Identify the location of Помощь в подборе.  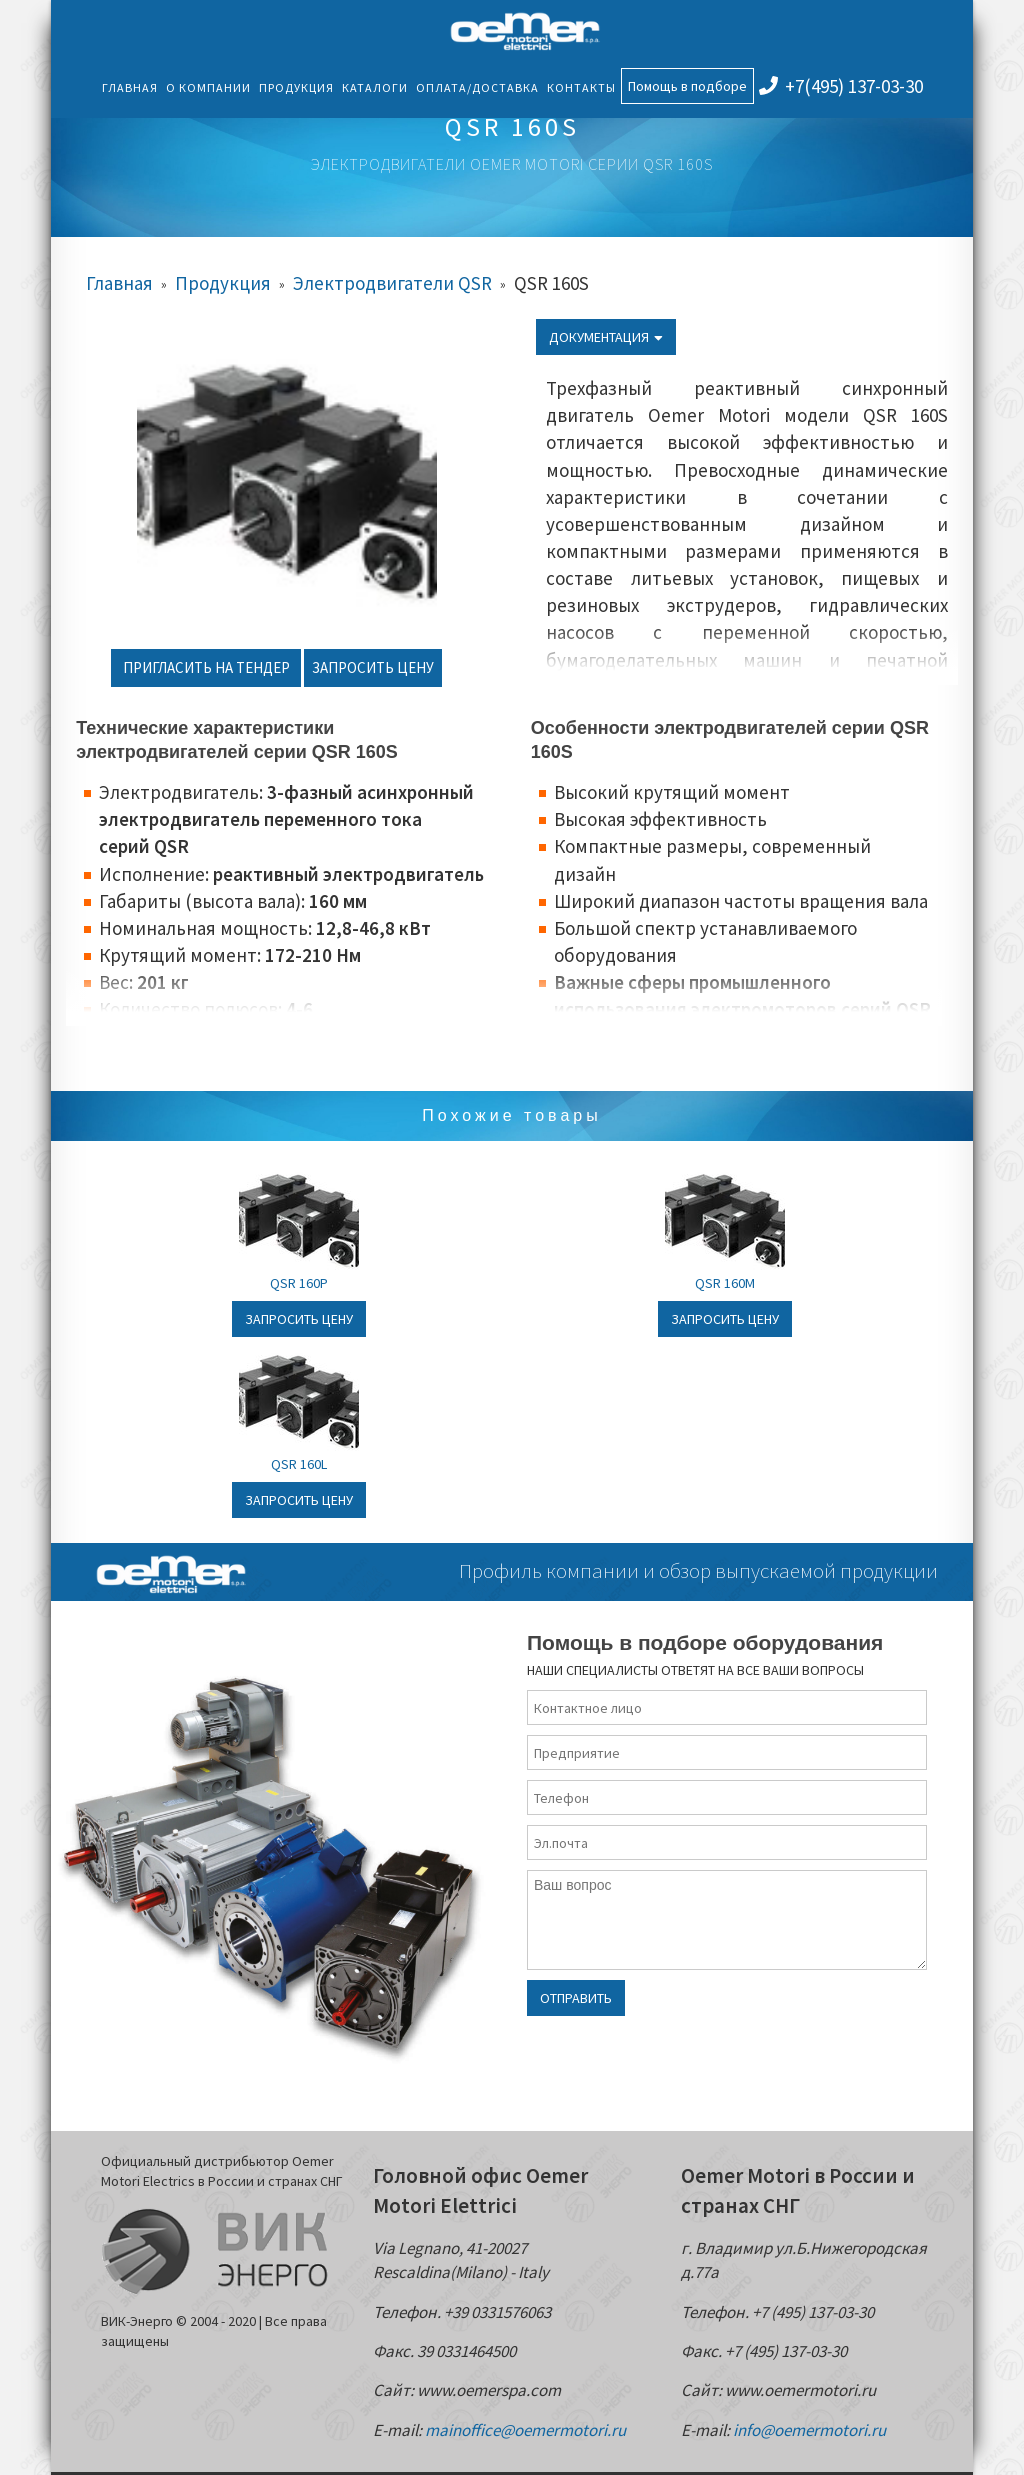
(687, 86).